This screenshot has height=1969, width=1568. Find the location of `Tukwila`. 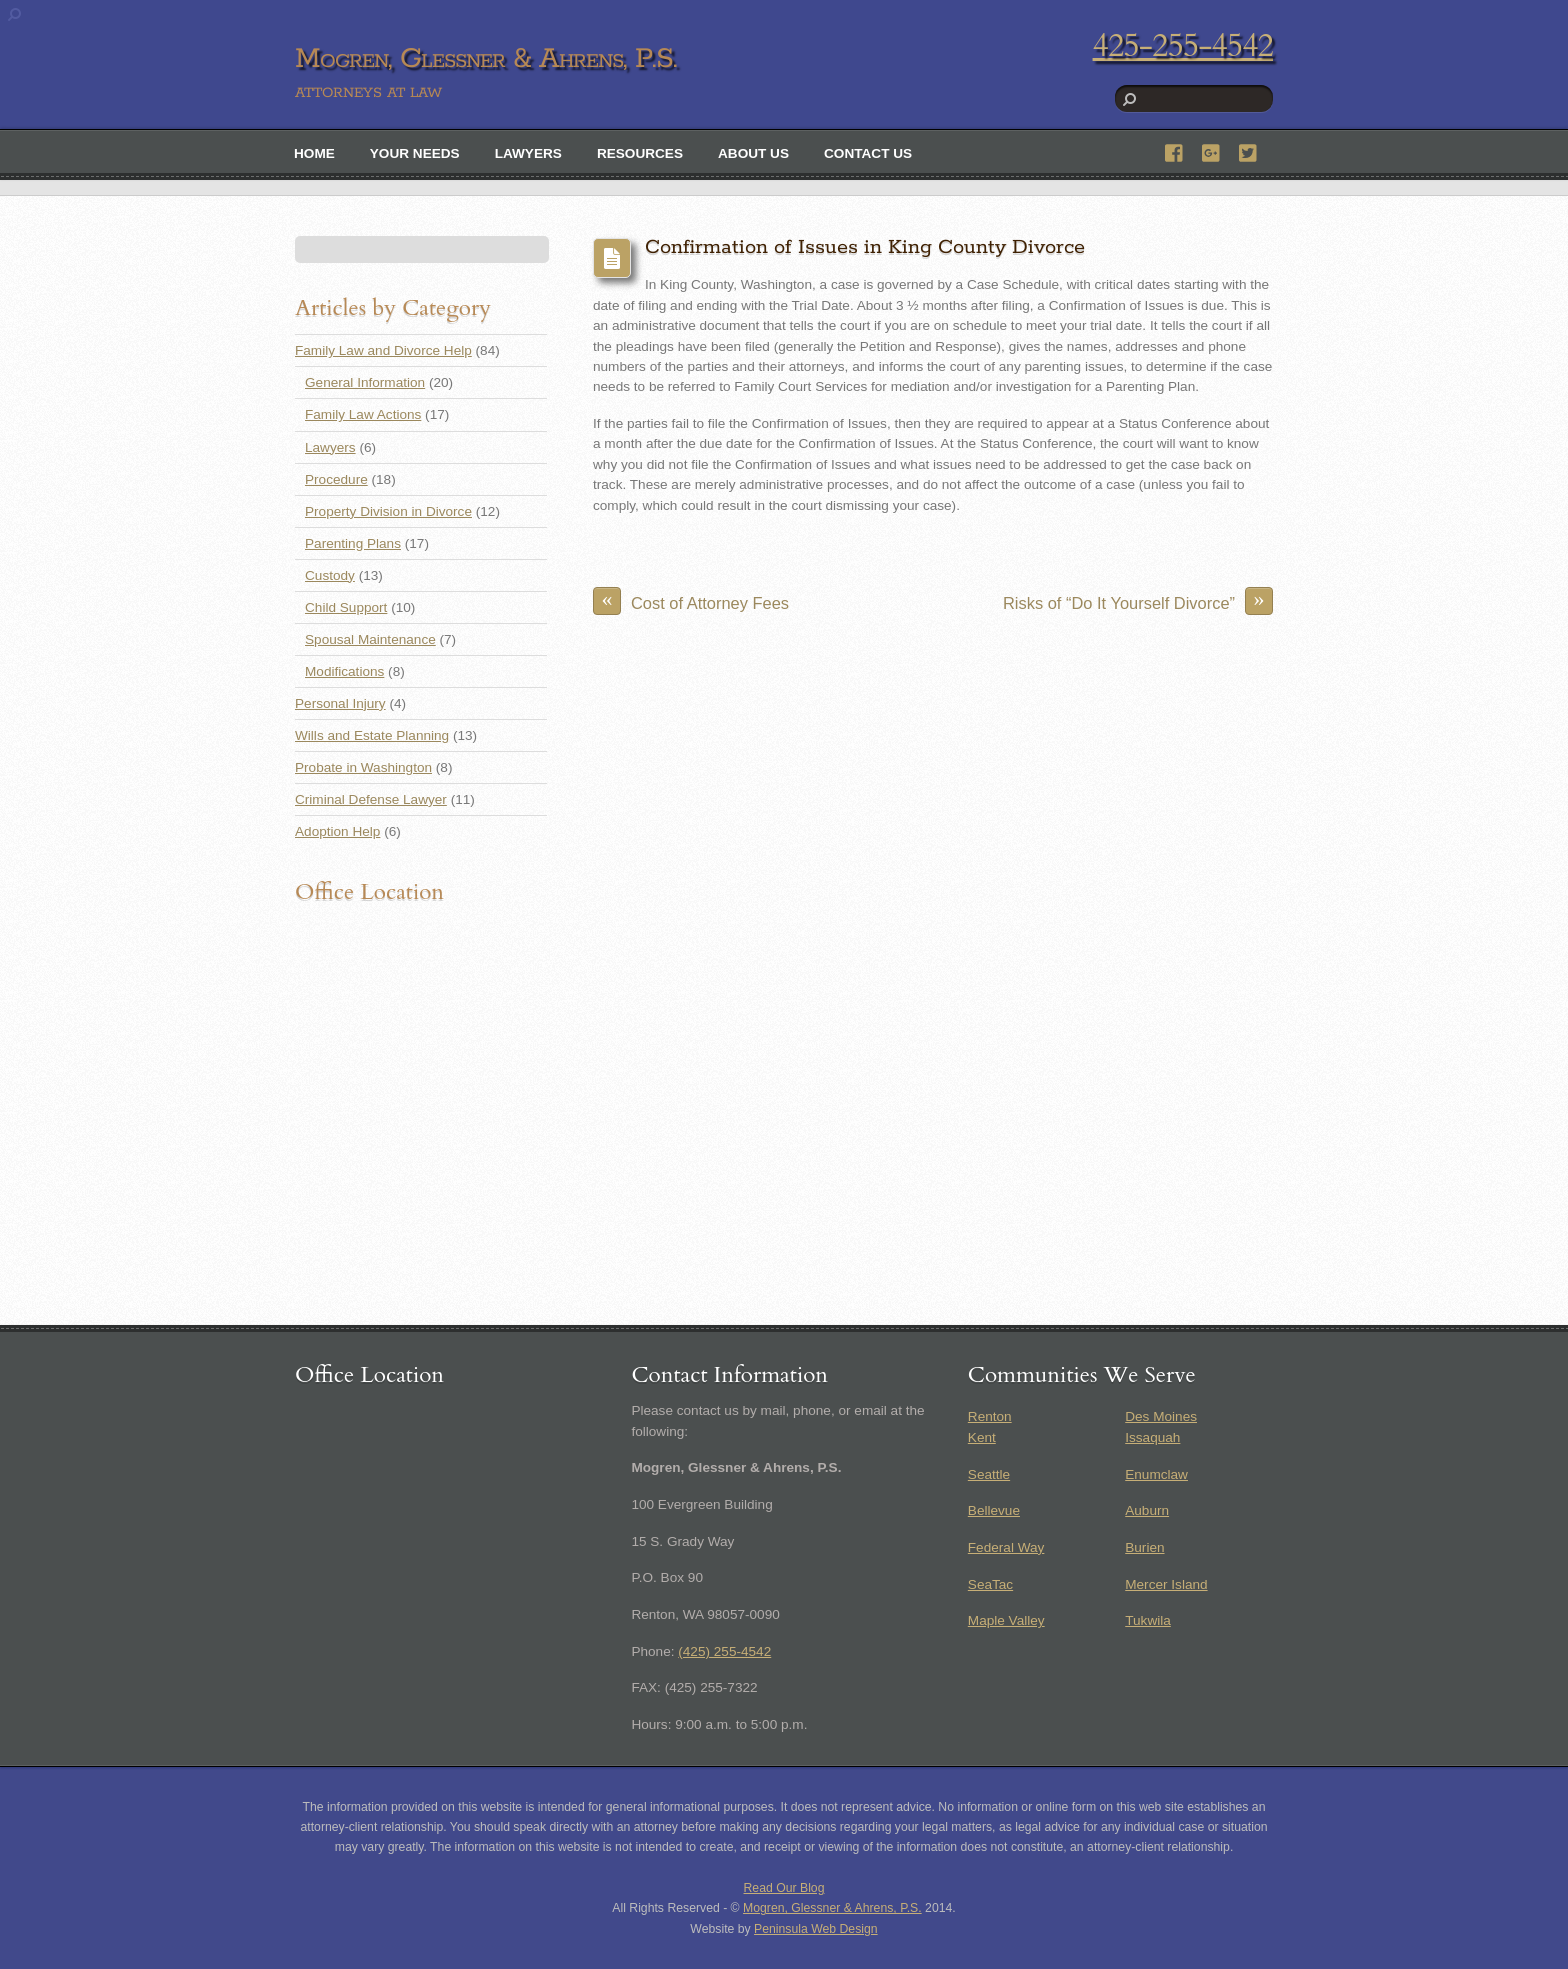

Tukwila is located at coordinates (1148, 1620).